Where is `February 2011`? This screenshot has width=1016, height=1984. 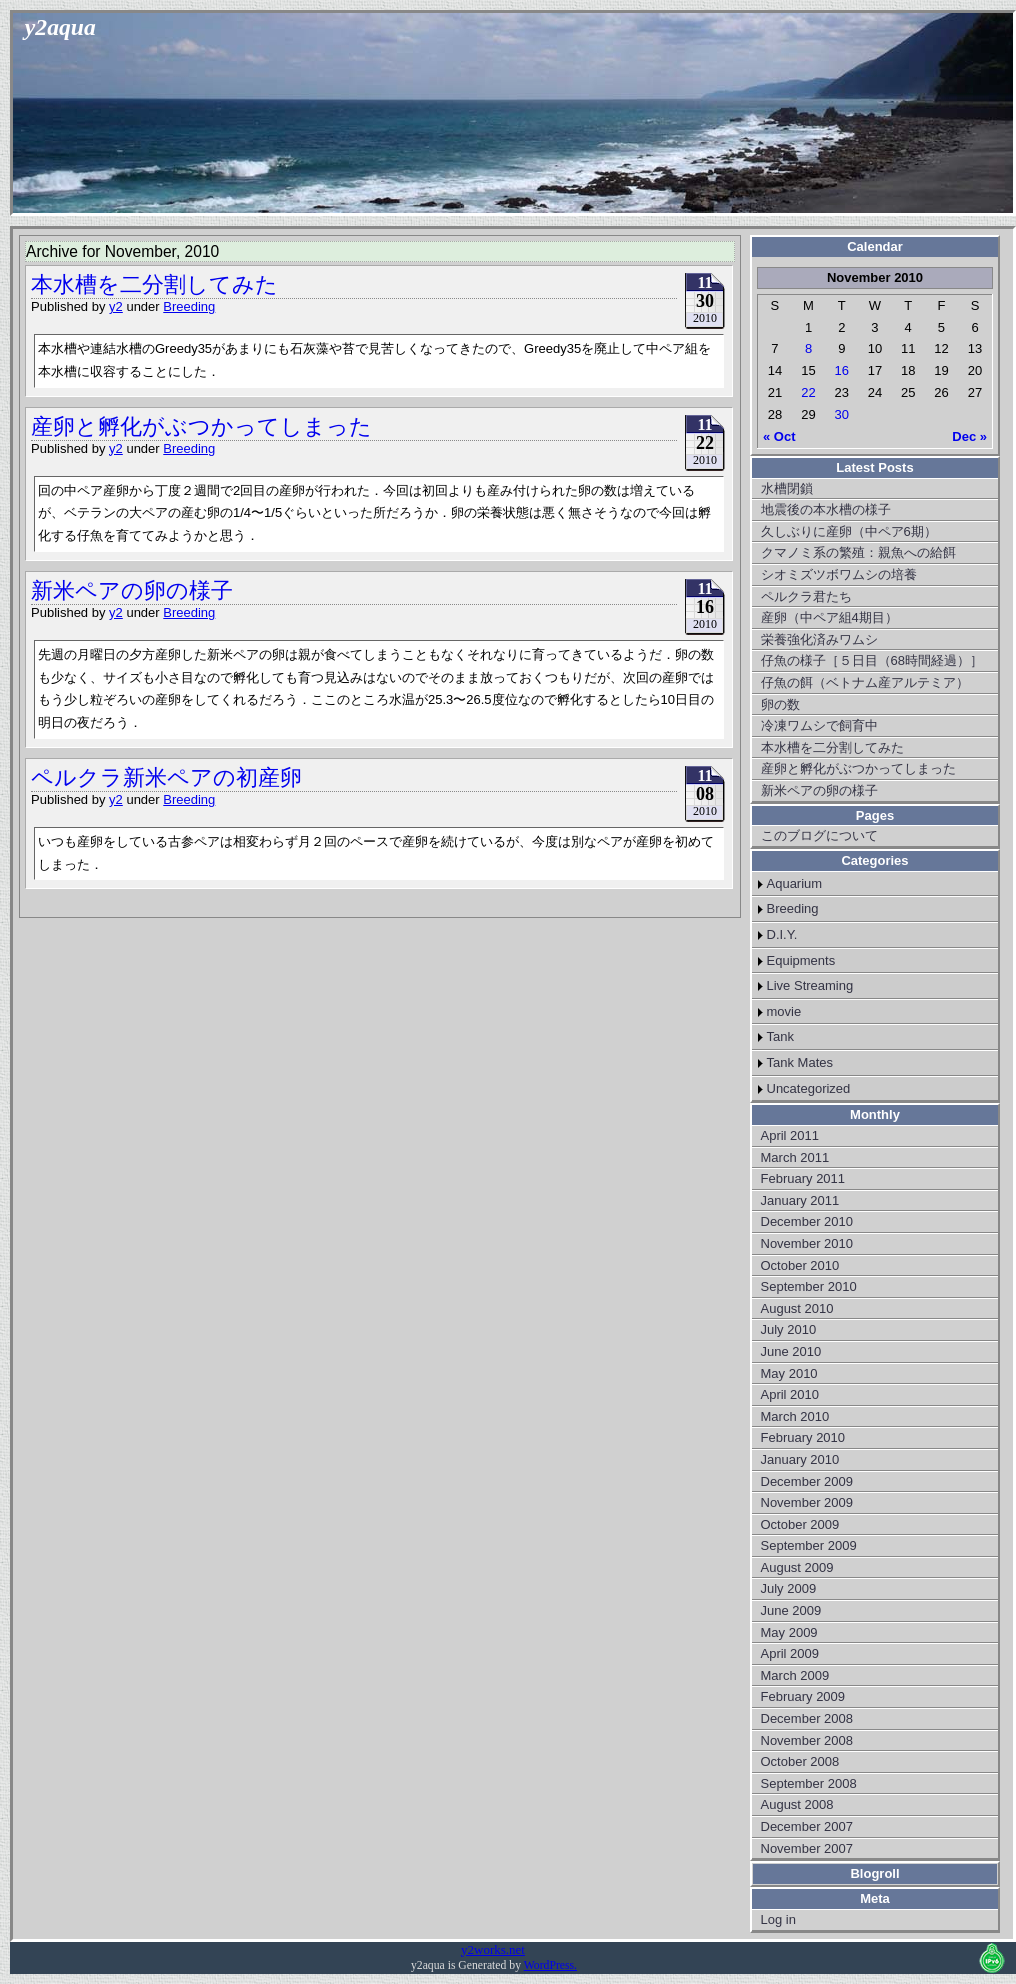
February 2011 is located at coordinates (803, 1178).